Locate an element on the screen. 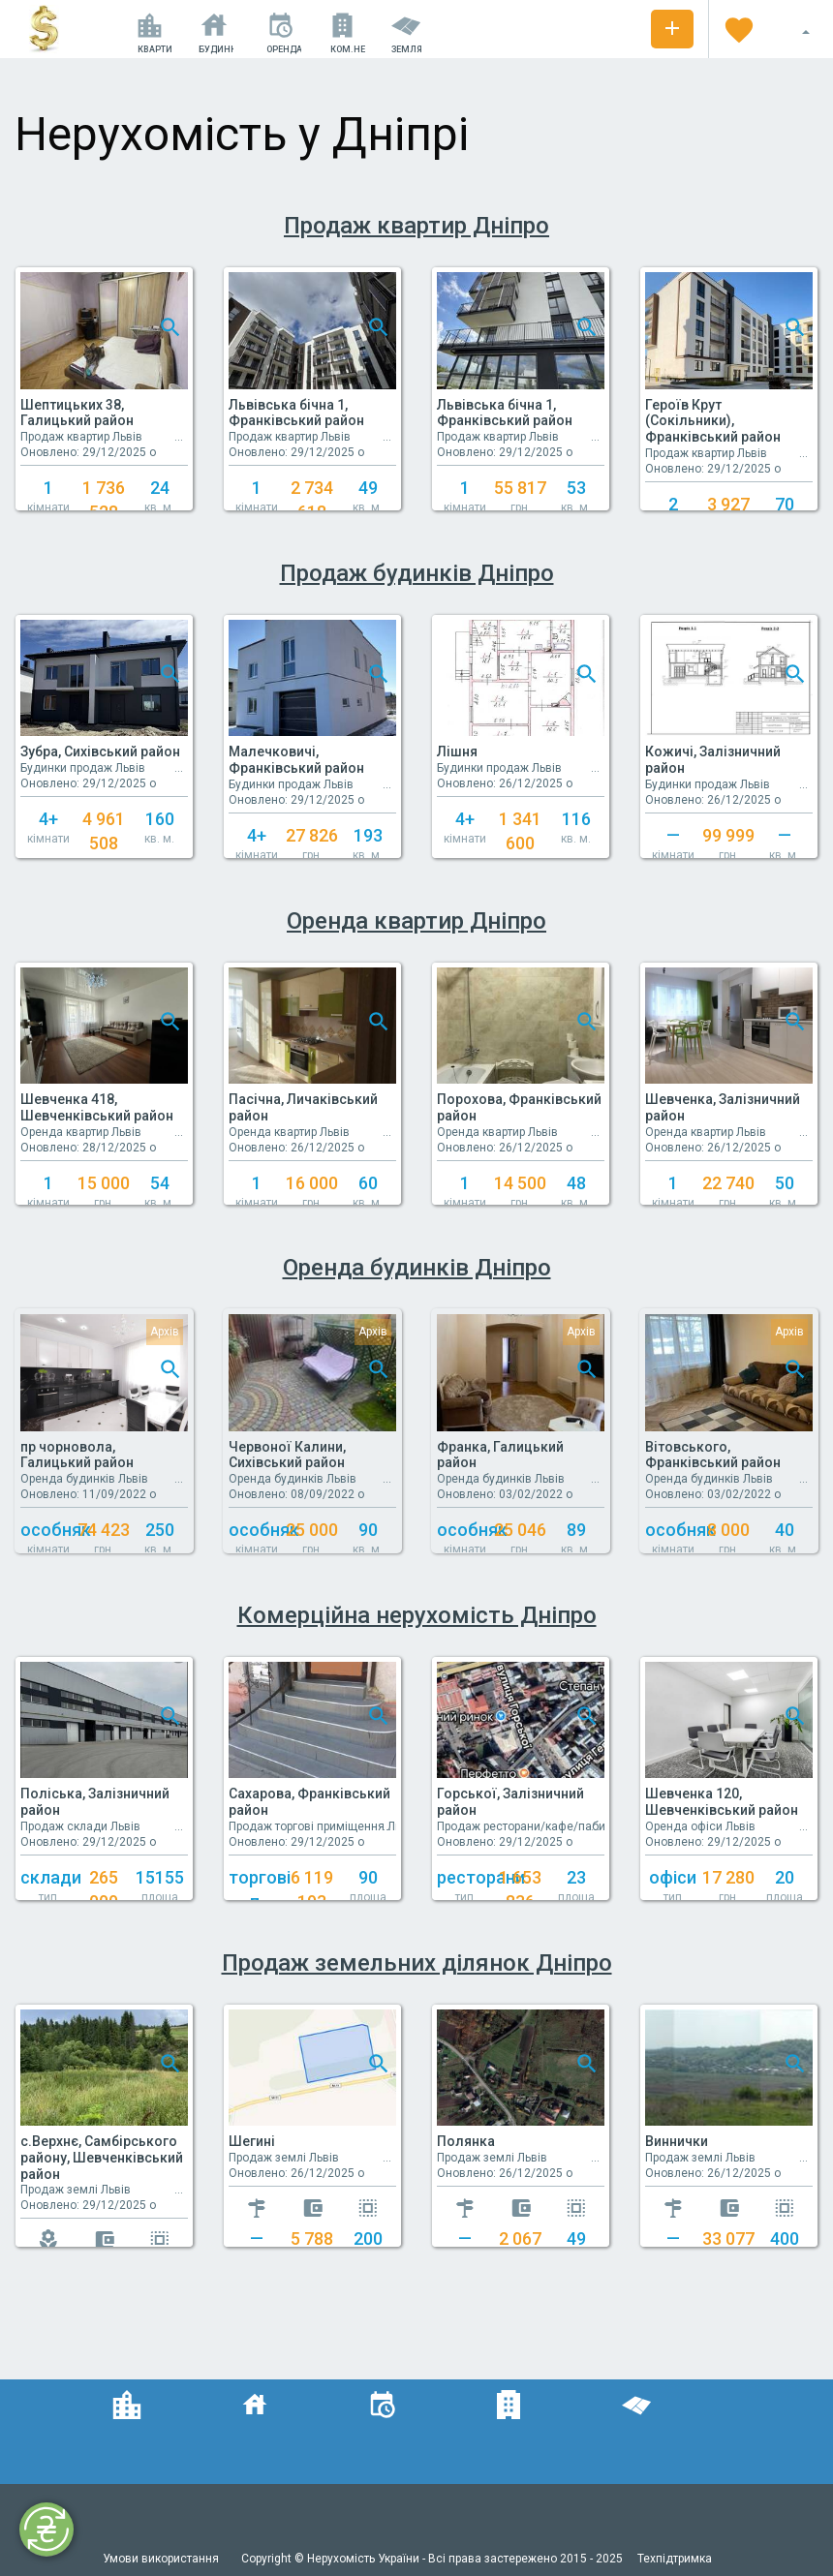 This screenshot has height=2576, width=833. Продаж земельних ділянок Дніпро is located at coordinates (417, 1963).